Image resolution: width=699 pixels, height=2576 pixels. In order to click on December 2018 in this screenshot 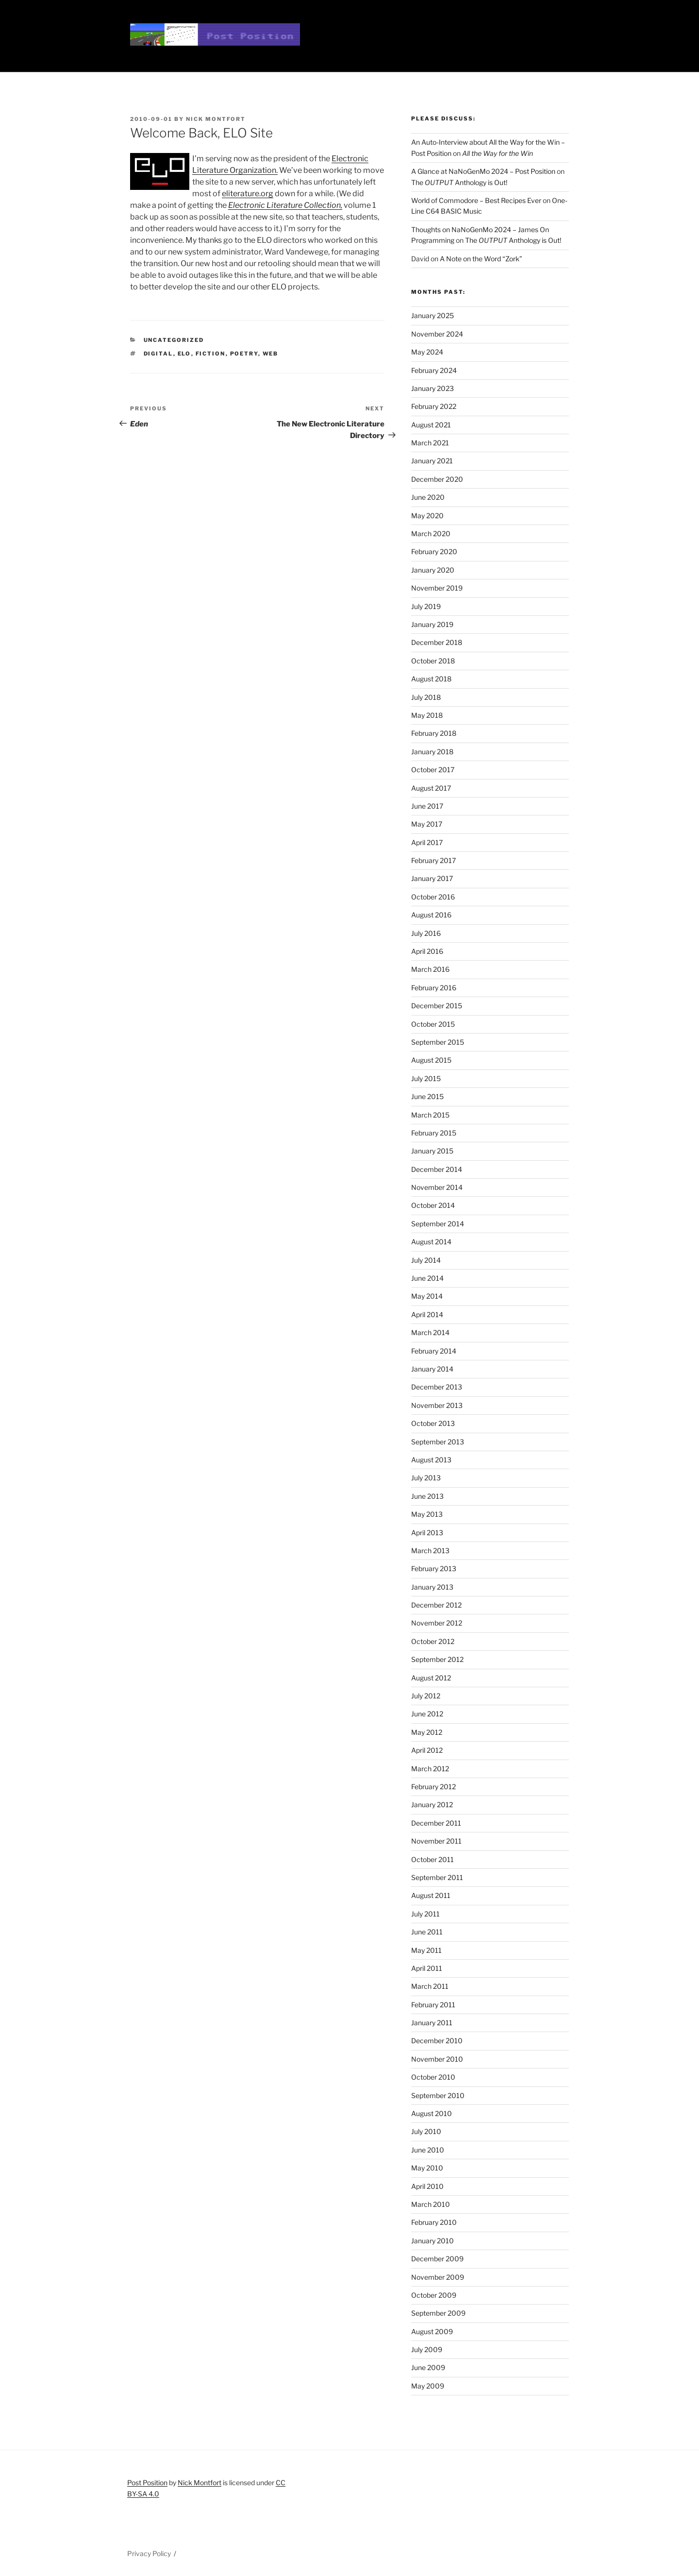, I will do `click(436, 642)`.